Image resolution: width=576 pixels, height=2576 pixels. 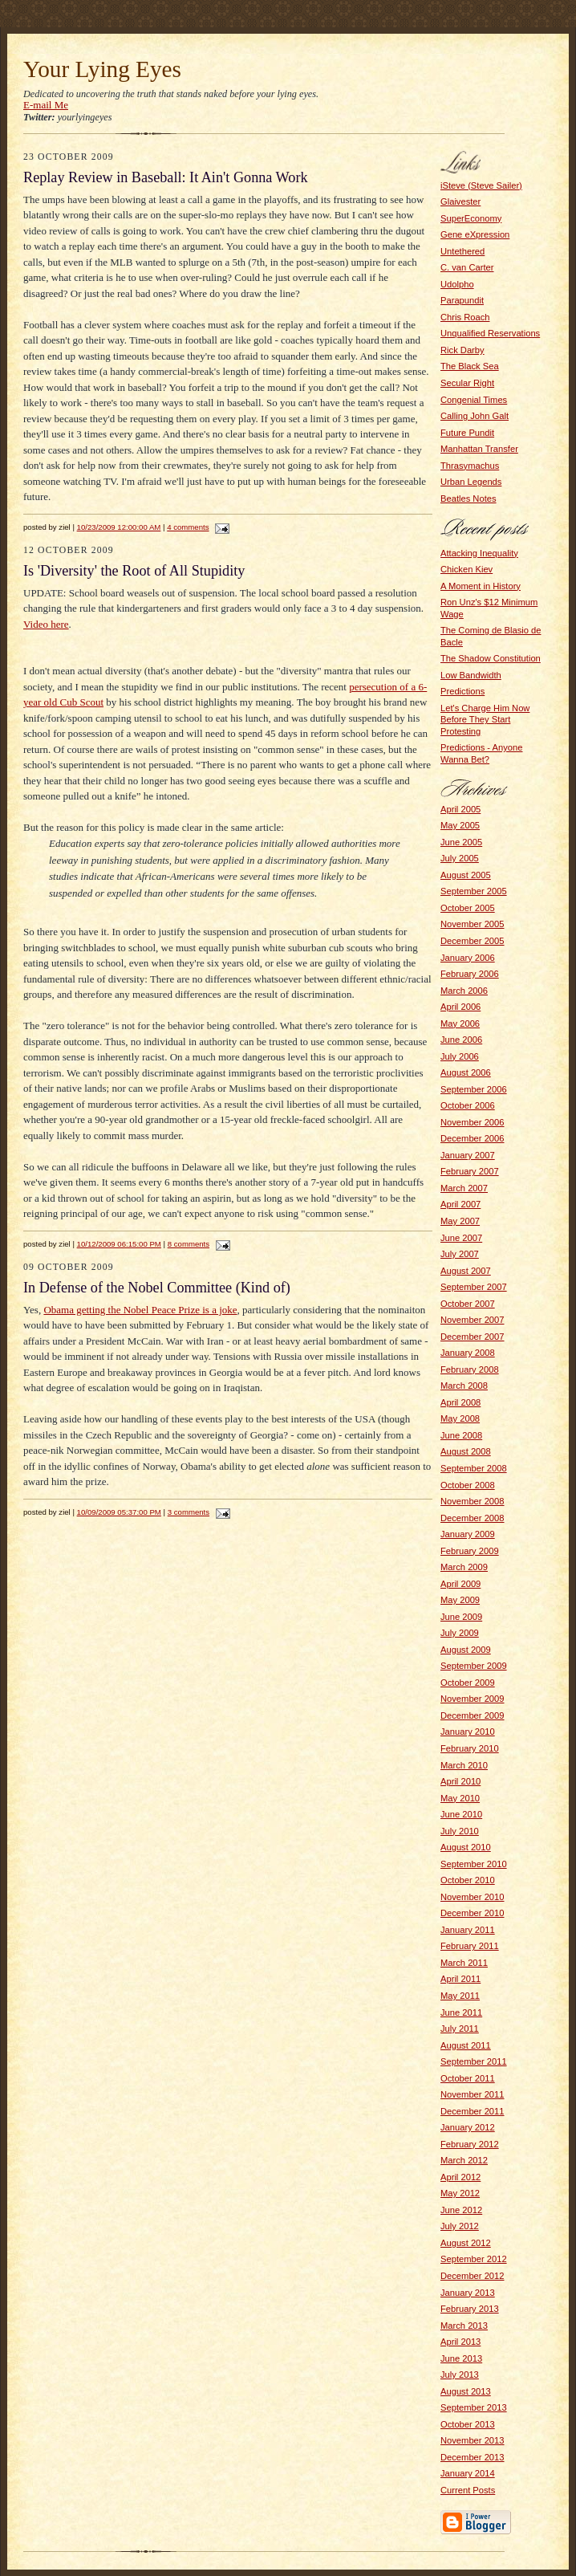 I want to click on November 2005, so click(x=472, y=924).